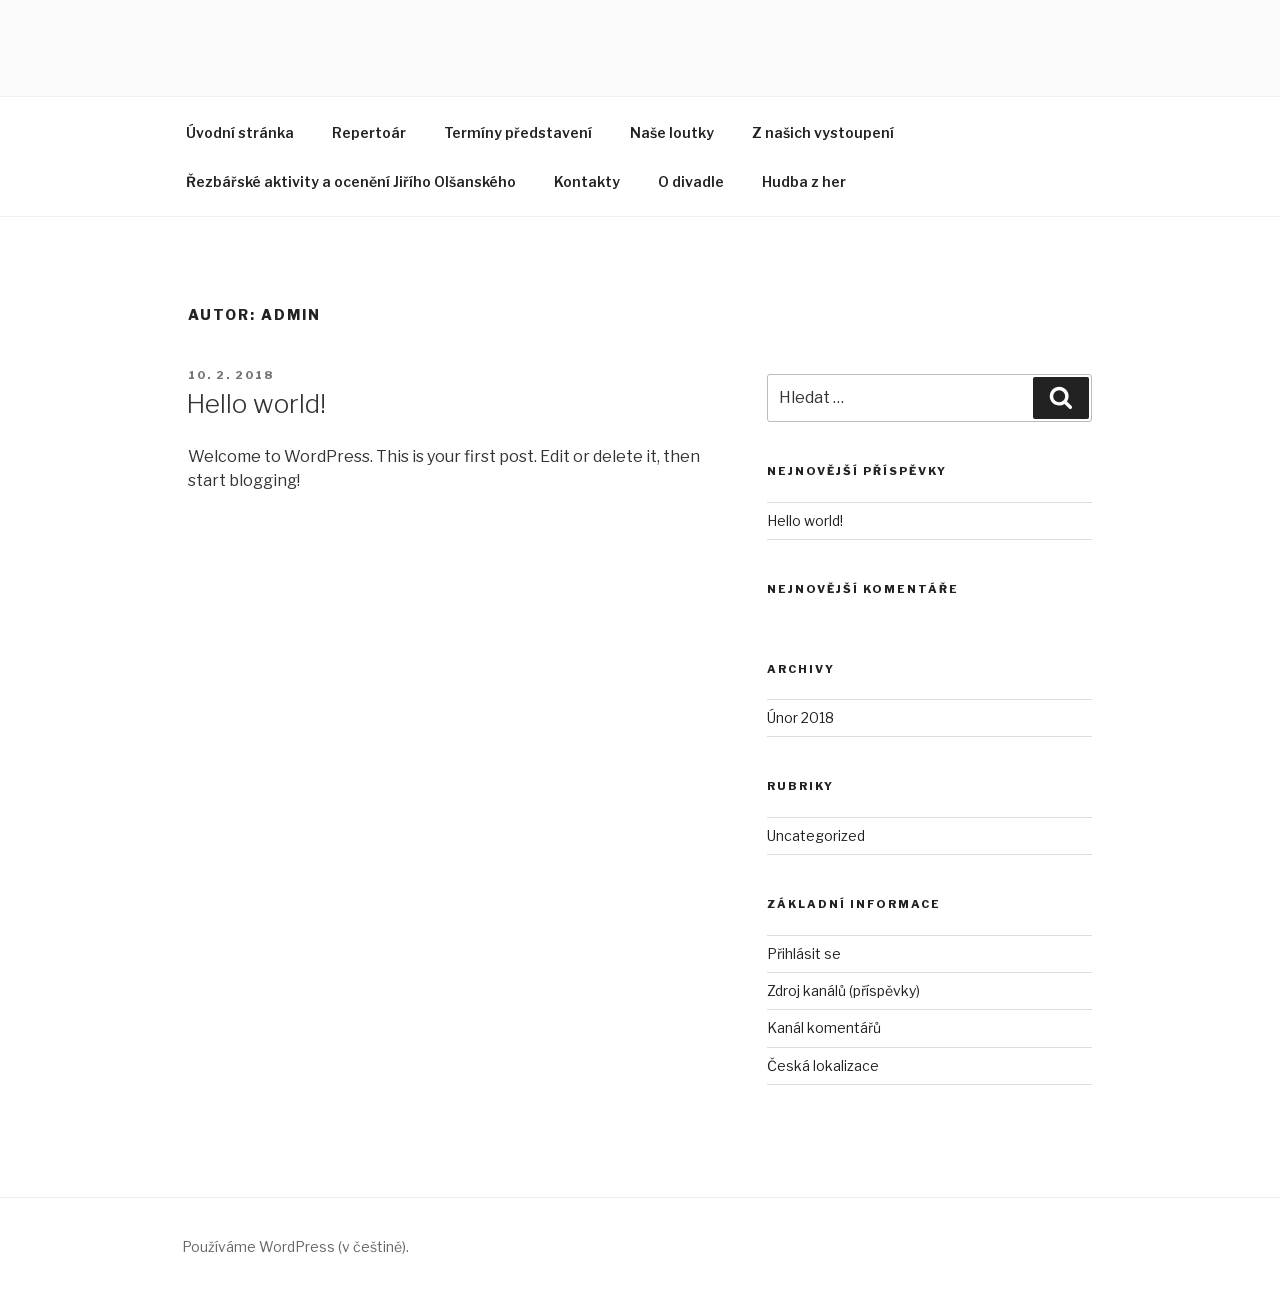  What do you see at coordinates (843, 990) in the screenshot?
I see `Zdroj kanálů (příspěvky)` at bounding box center [843, 990].